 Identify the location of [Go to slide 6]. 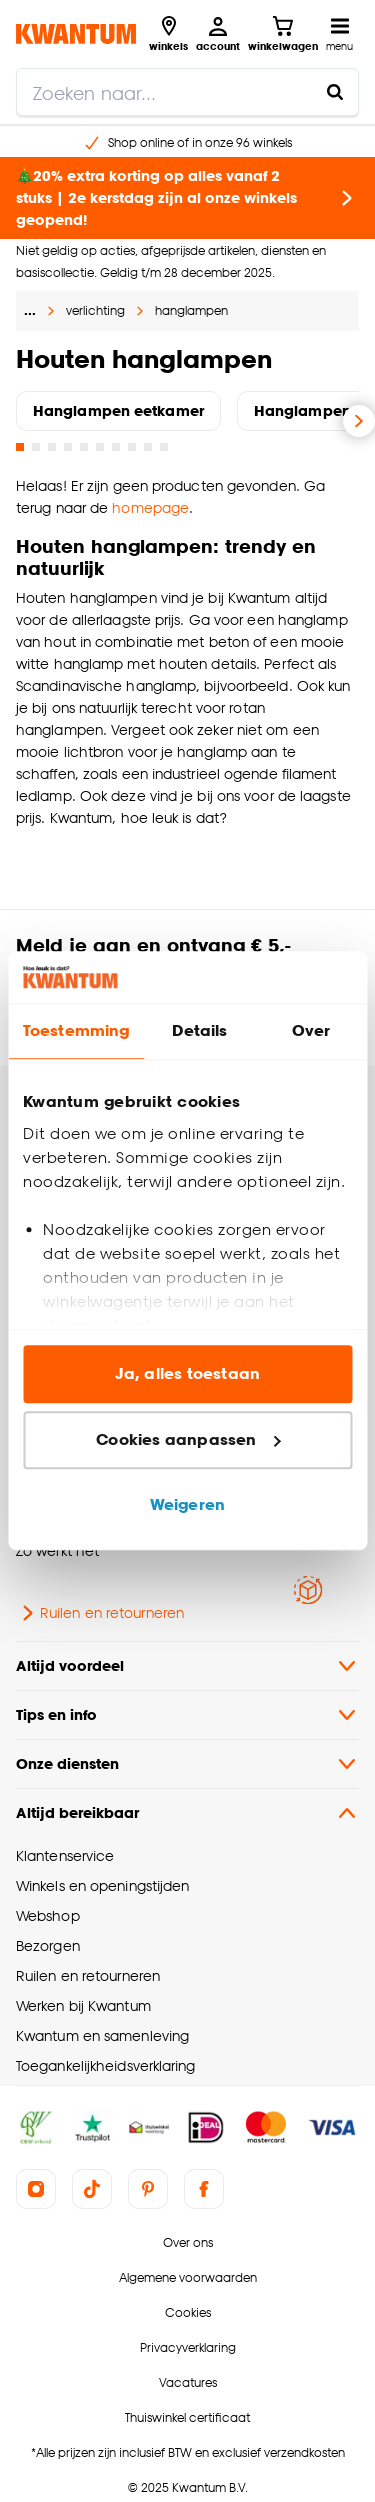
(100, 447).